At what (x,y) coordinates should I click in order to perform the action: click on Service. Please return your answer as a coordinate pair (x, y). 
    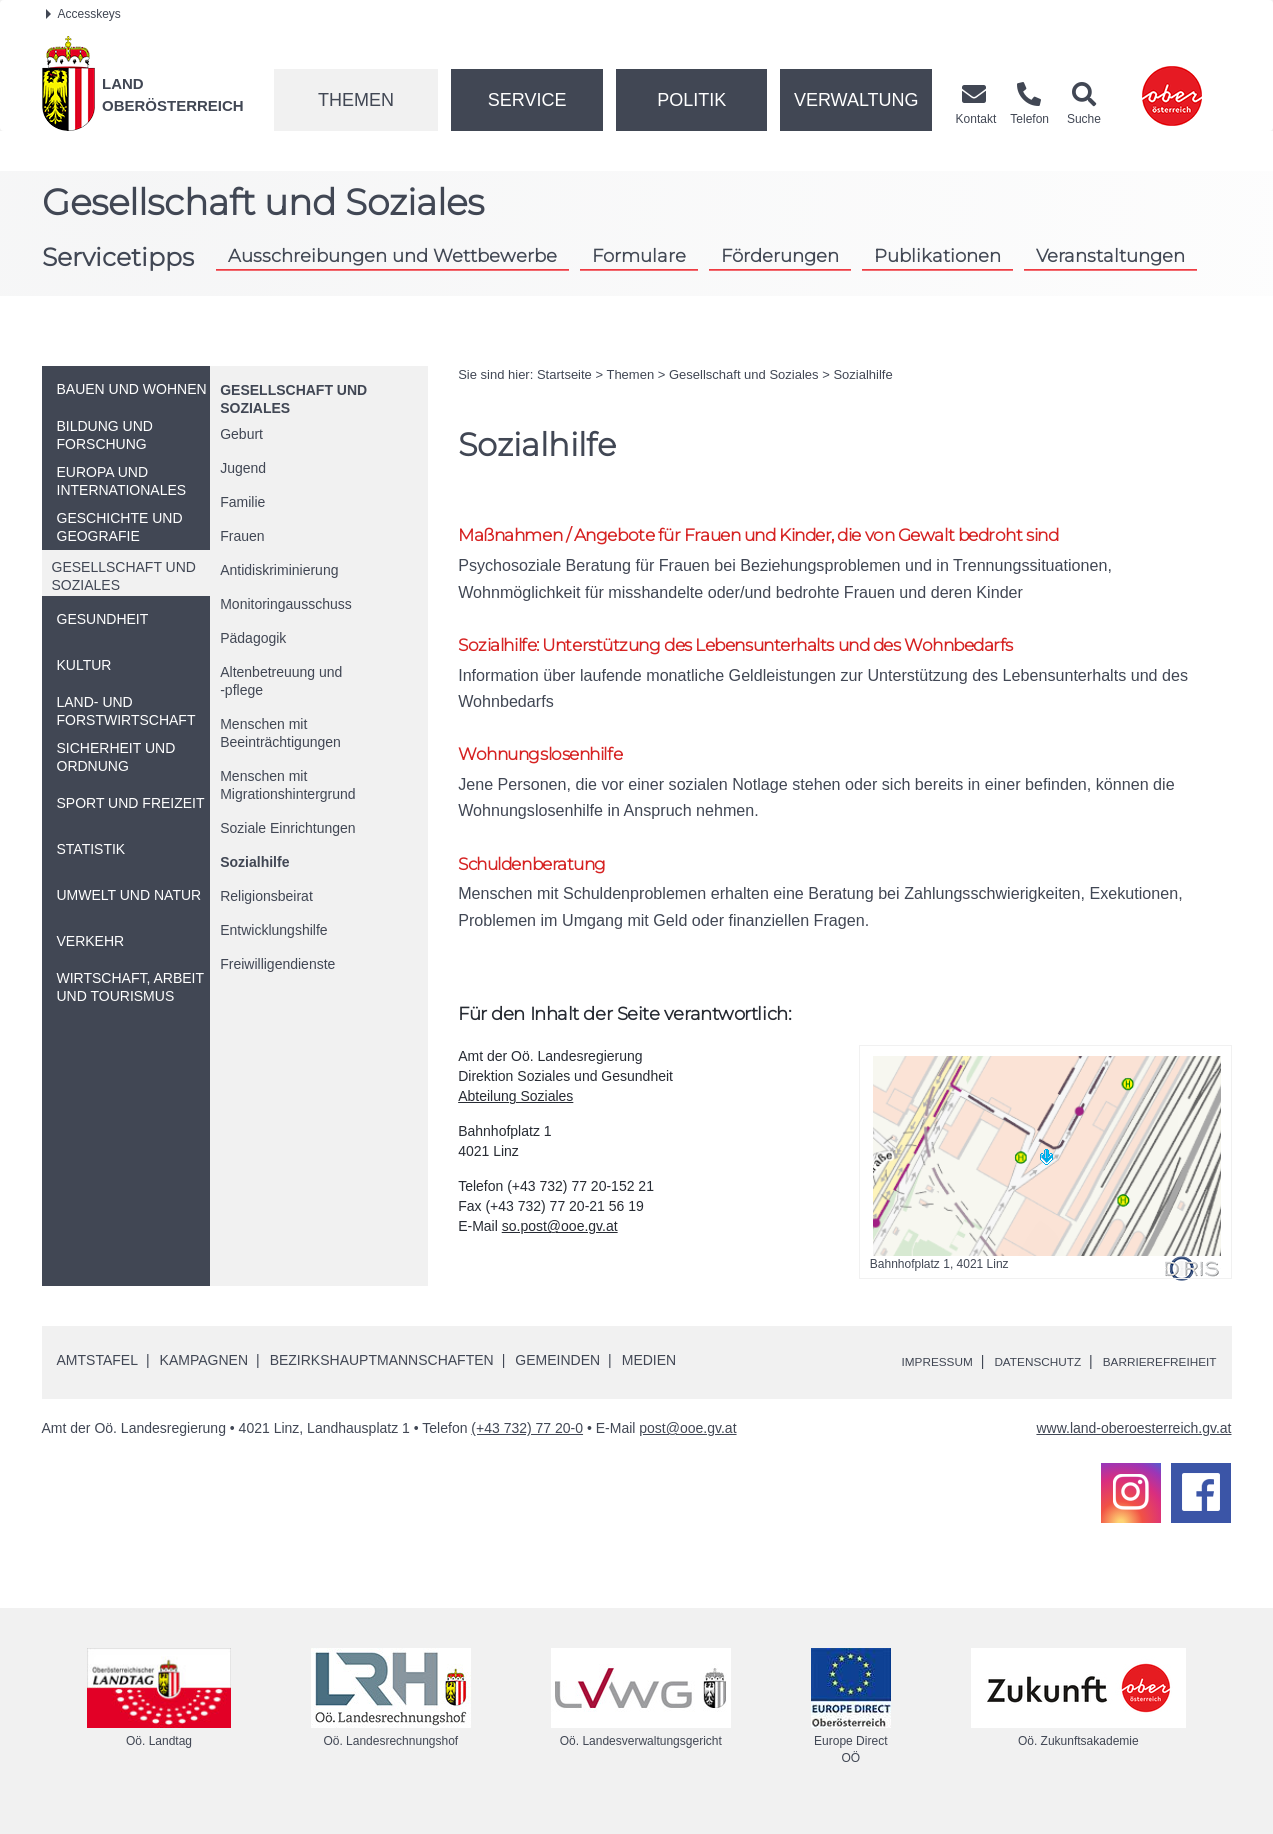
    Looking at the image, I should click on (527, 100).